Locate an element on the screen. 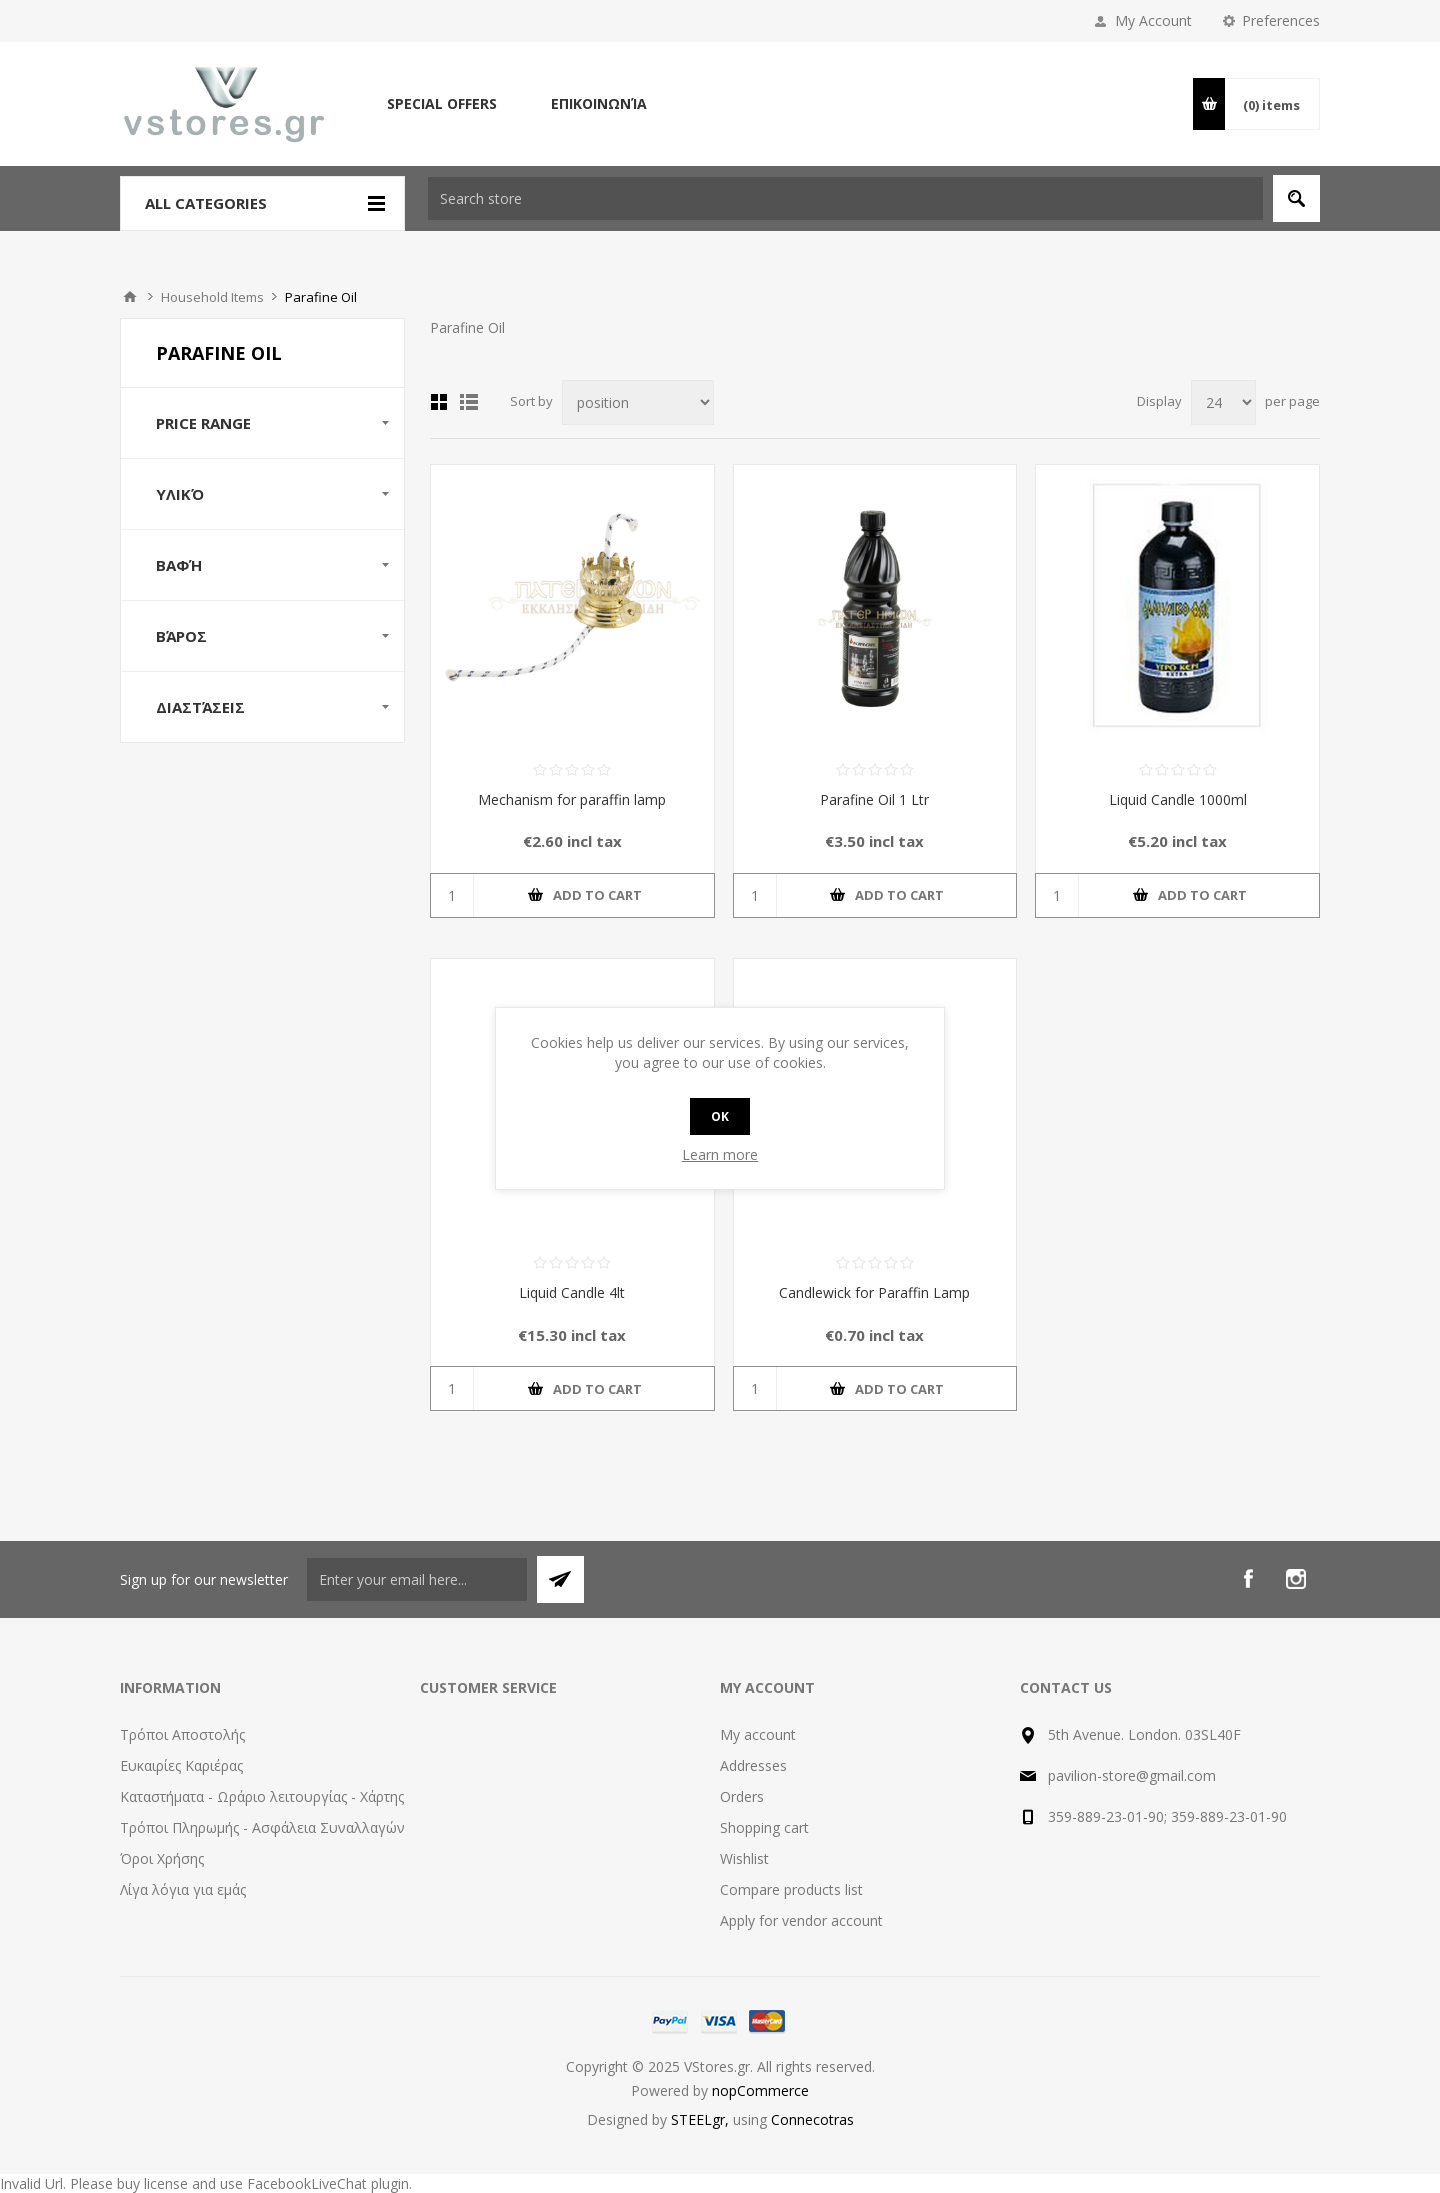 This screenshot has height=2193, width=1440. Υλικό is located at coordinates (180, 494).